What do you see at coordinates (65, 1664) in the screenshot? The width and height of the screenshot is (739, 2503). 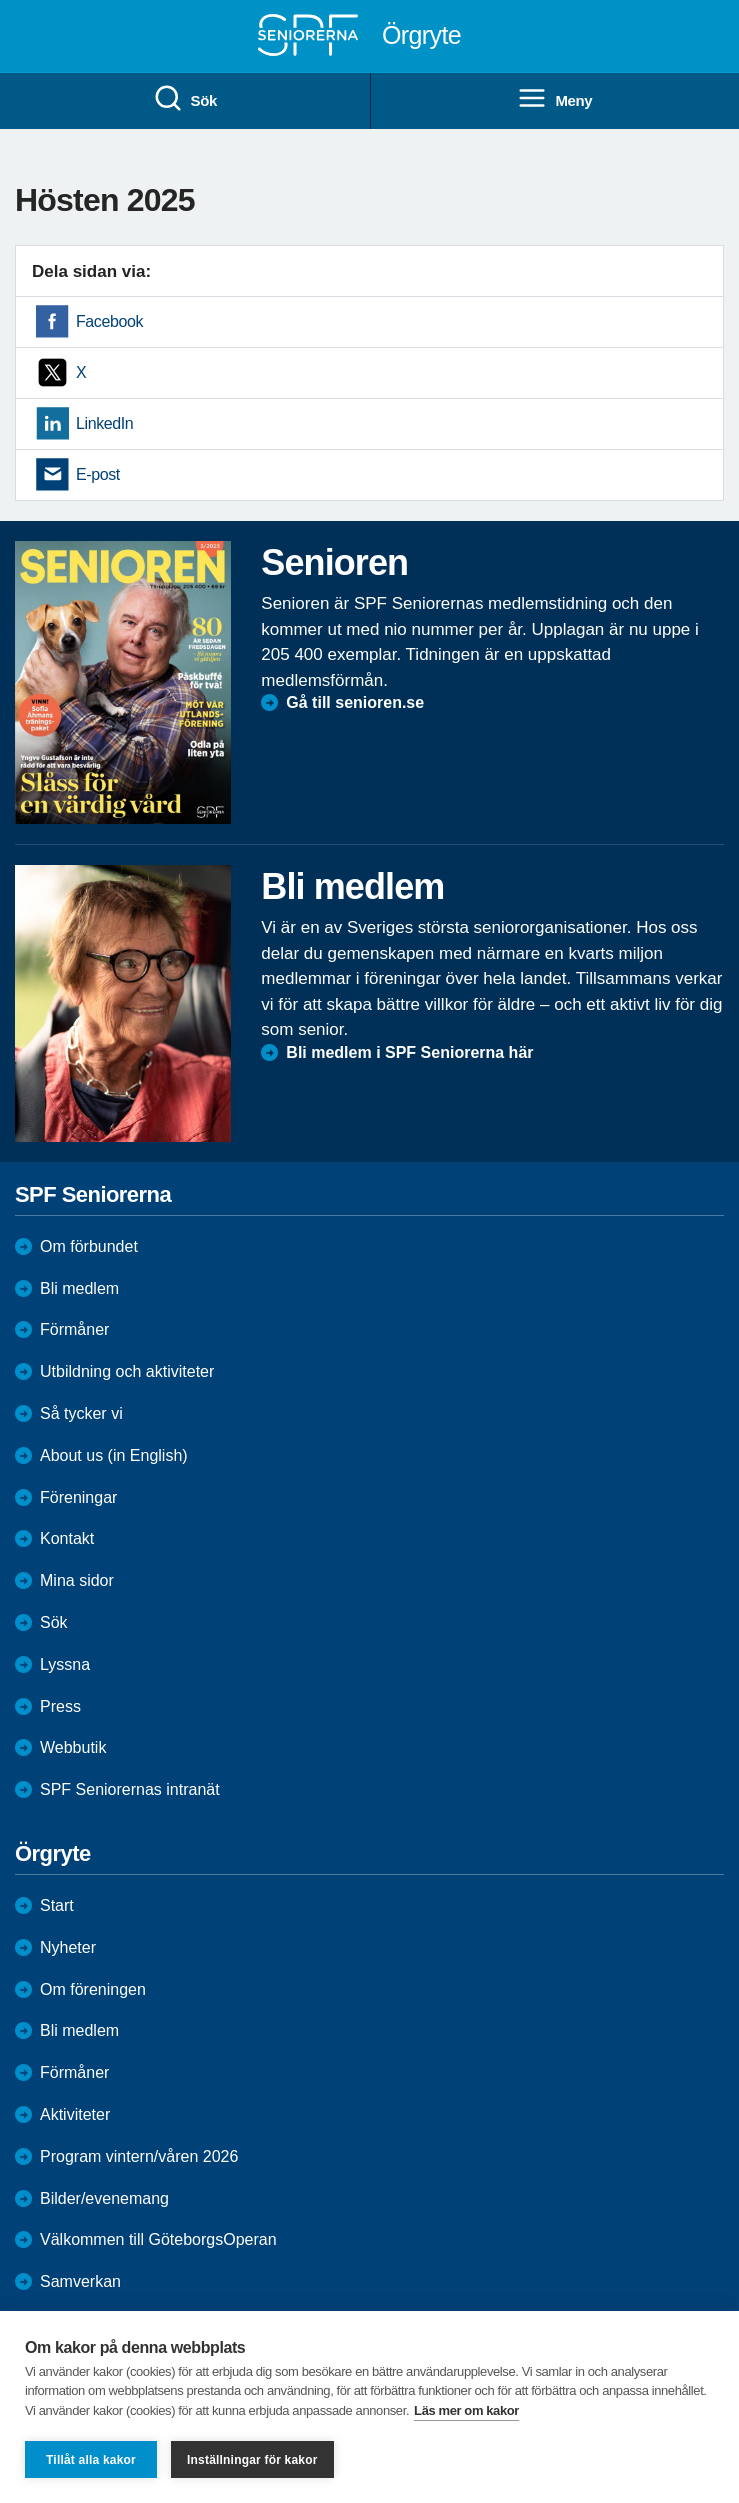 I see `Lyssna [menuitem]` at bounding box center [65, 1664].